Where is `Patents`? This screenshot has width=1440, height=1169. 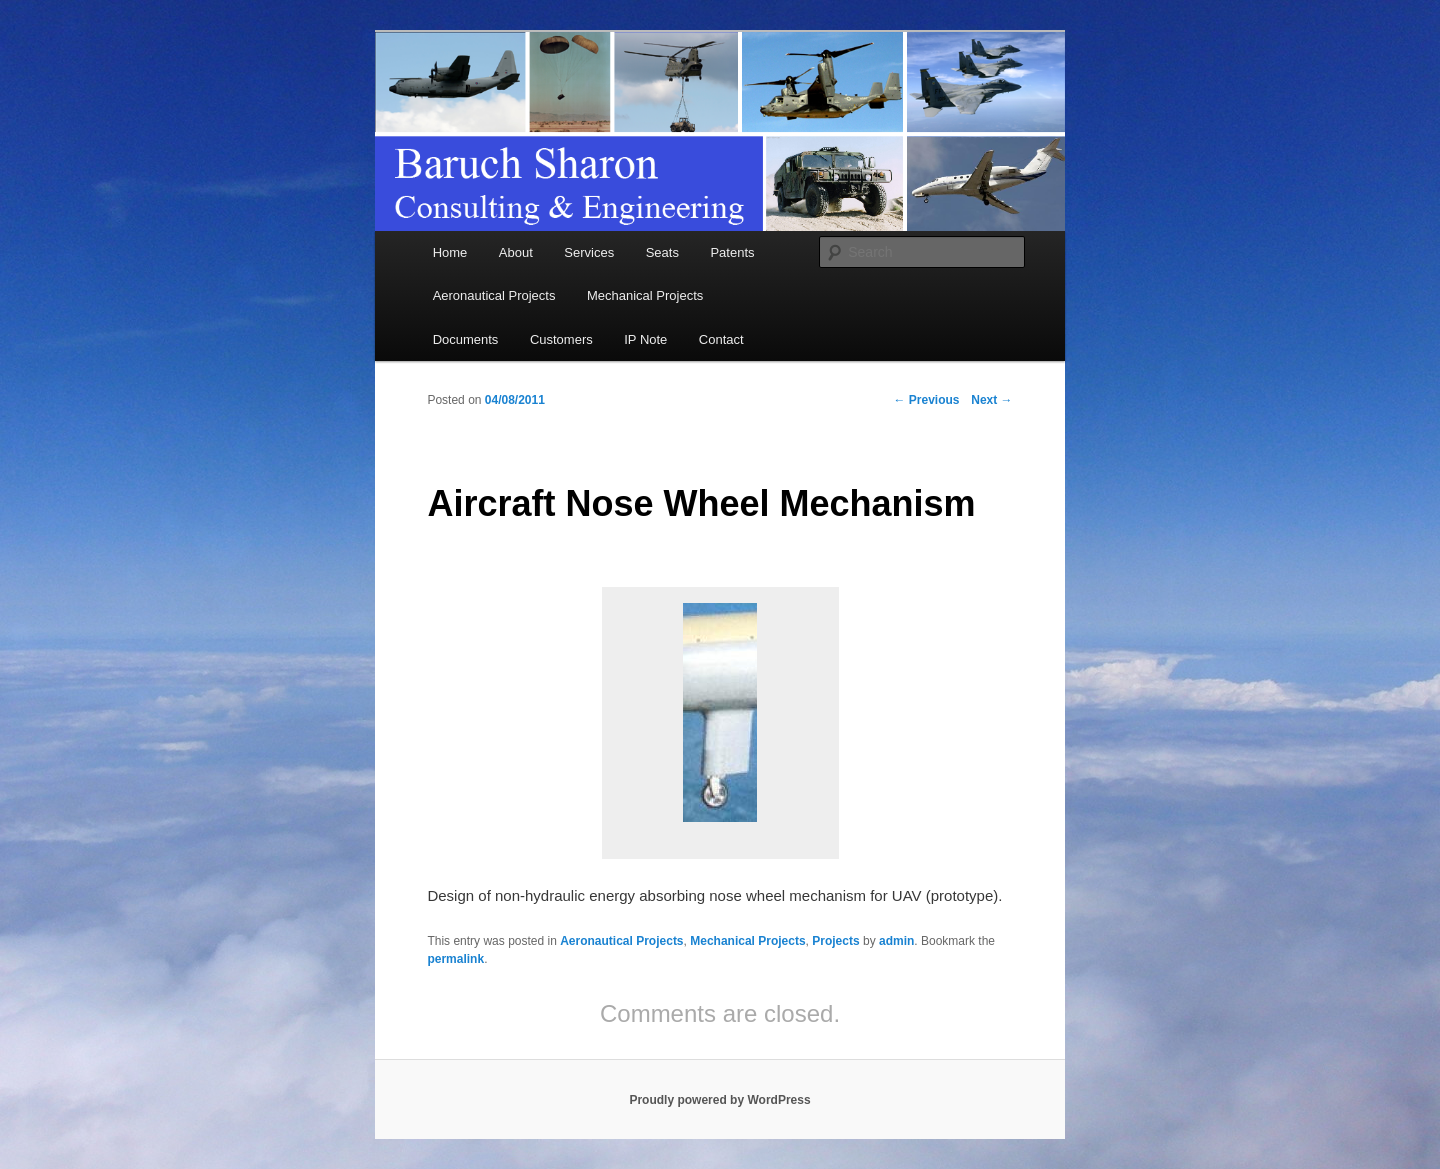 Patents is located at coordinates (732, 252).